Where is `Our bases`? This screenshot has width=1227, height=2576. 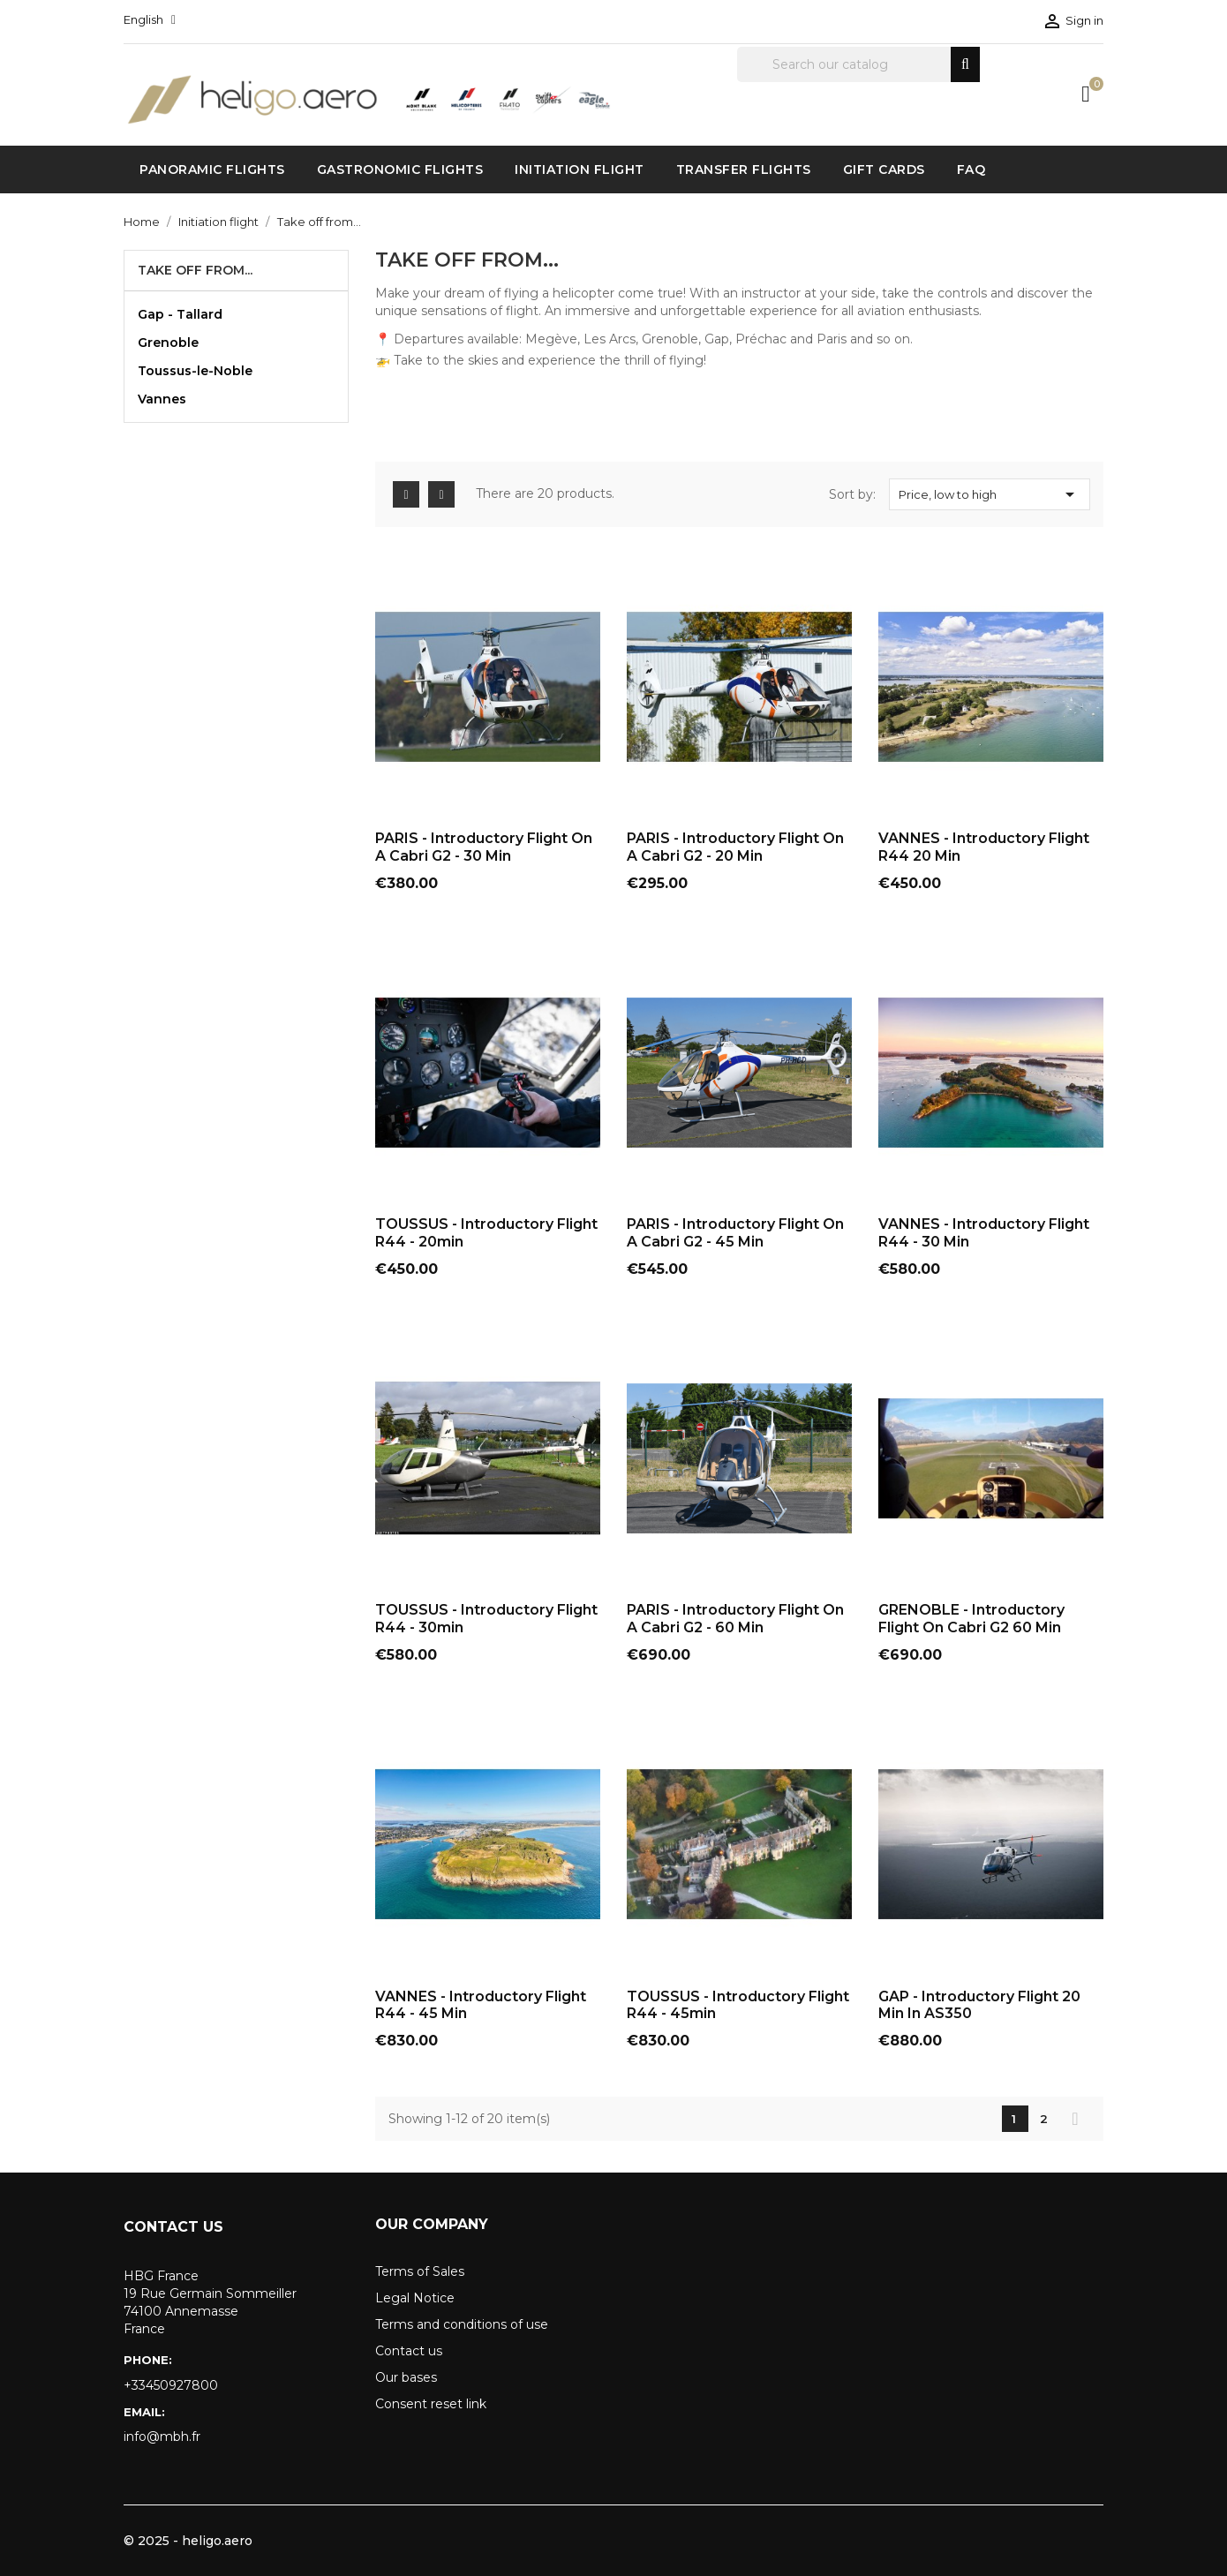 Our bases is located at coordinates (406, 2377).